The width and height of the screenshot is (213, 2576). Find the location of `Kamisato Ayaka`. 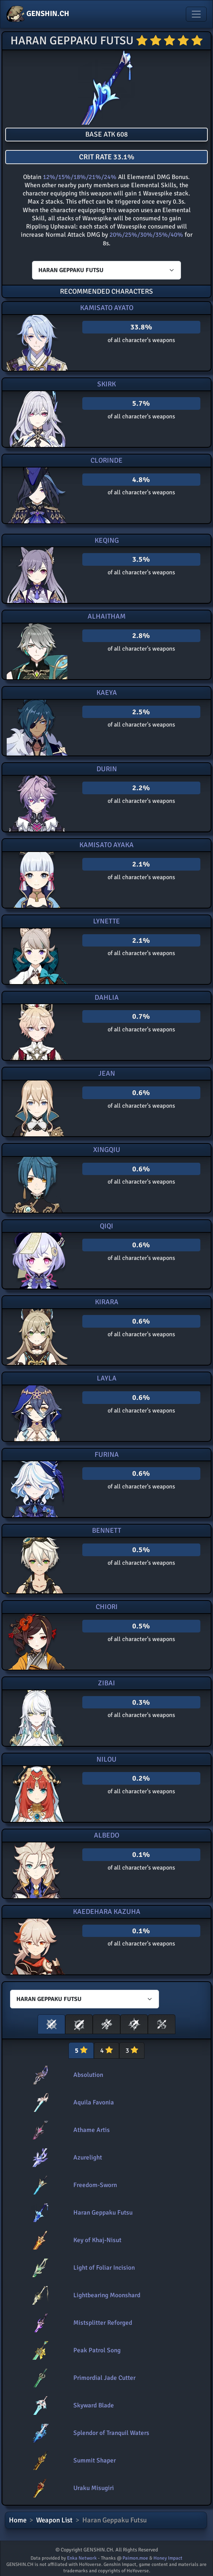

Kamisato Ayaka is located at coordinates (106, 844).